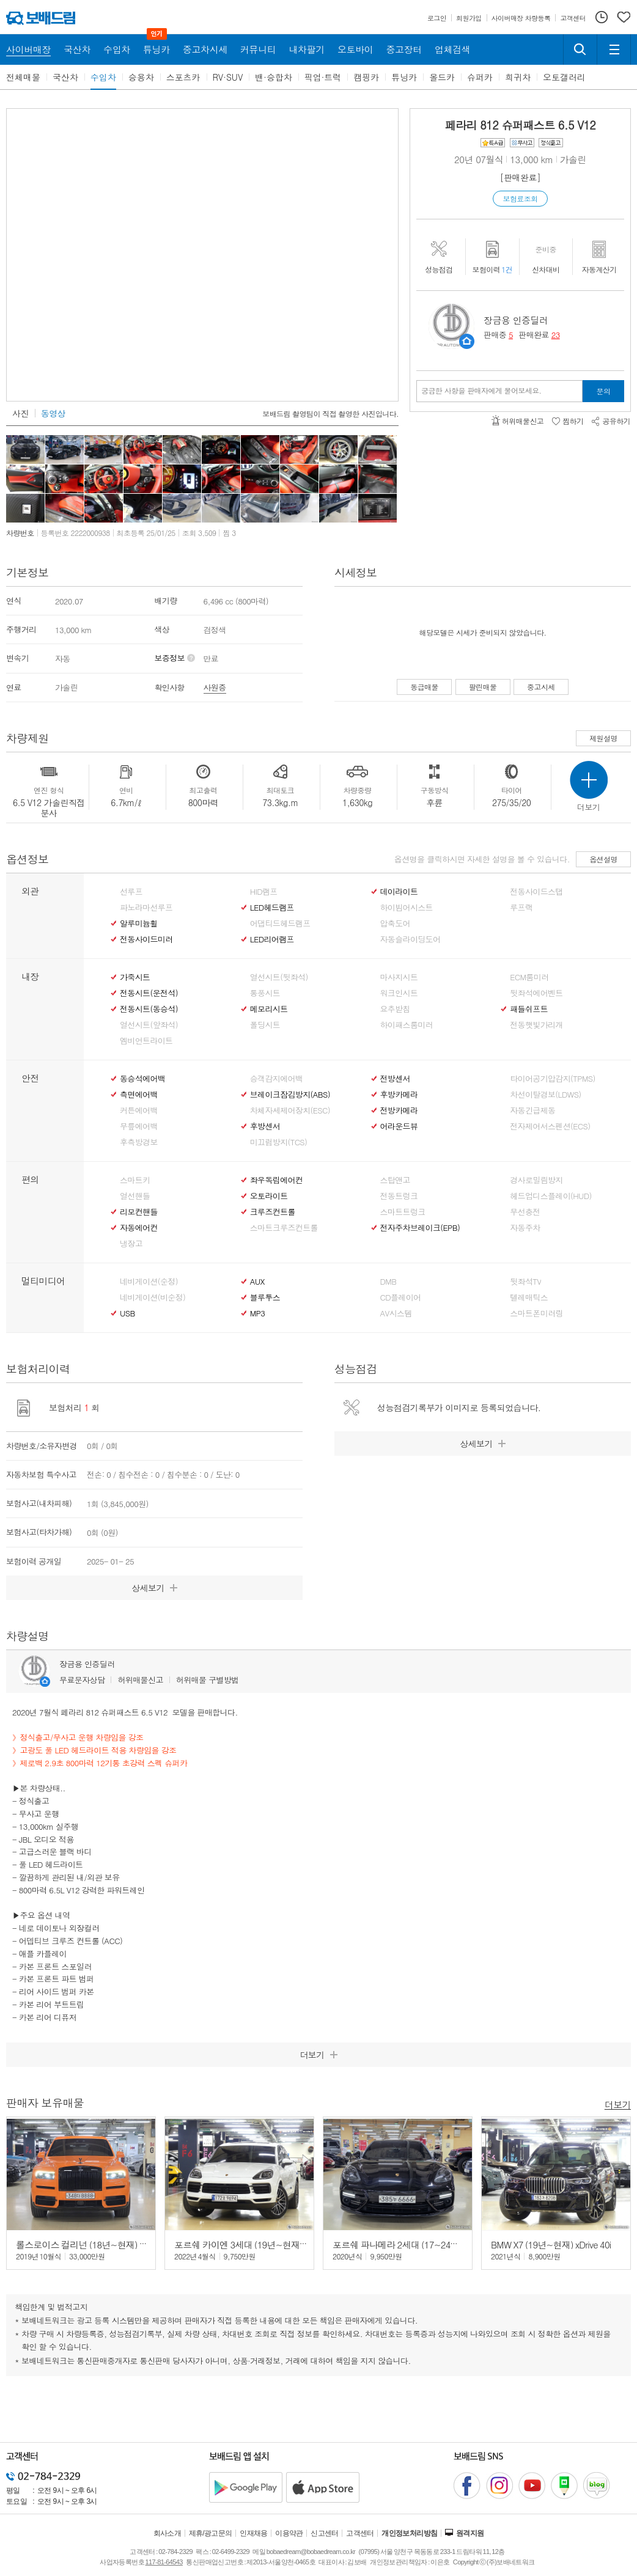  Describe the element at coordinates (396, 1313) in the screenshot. I see `AV시스템` at that location.